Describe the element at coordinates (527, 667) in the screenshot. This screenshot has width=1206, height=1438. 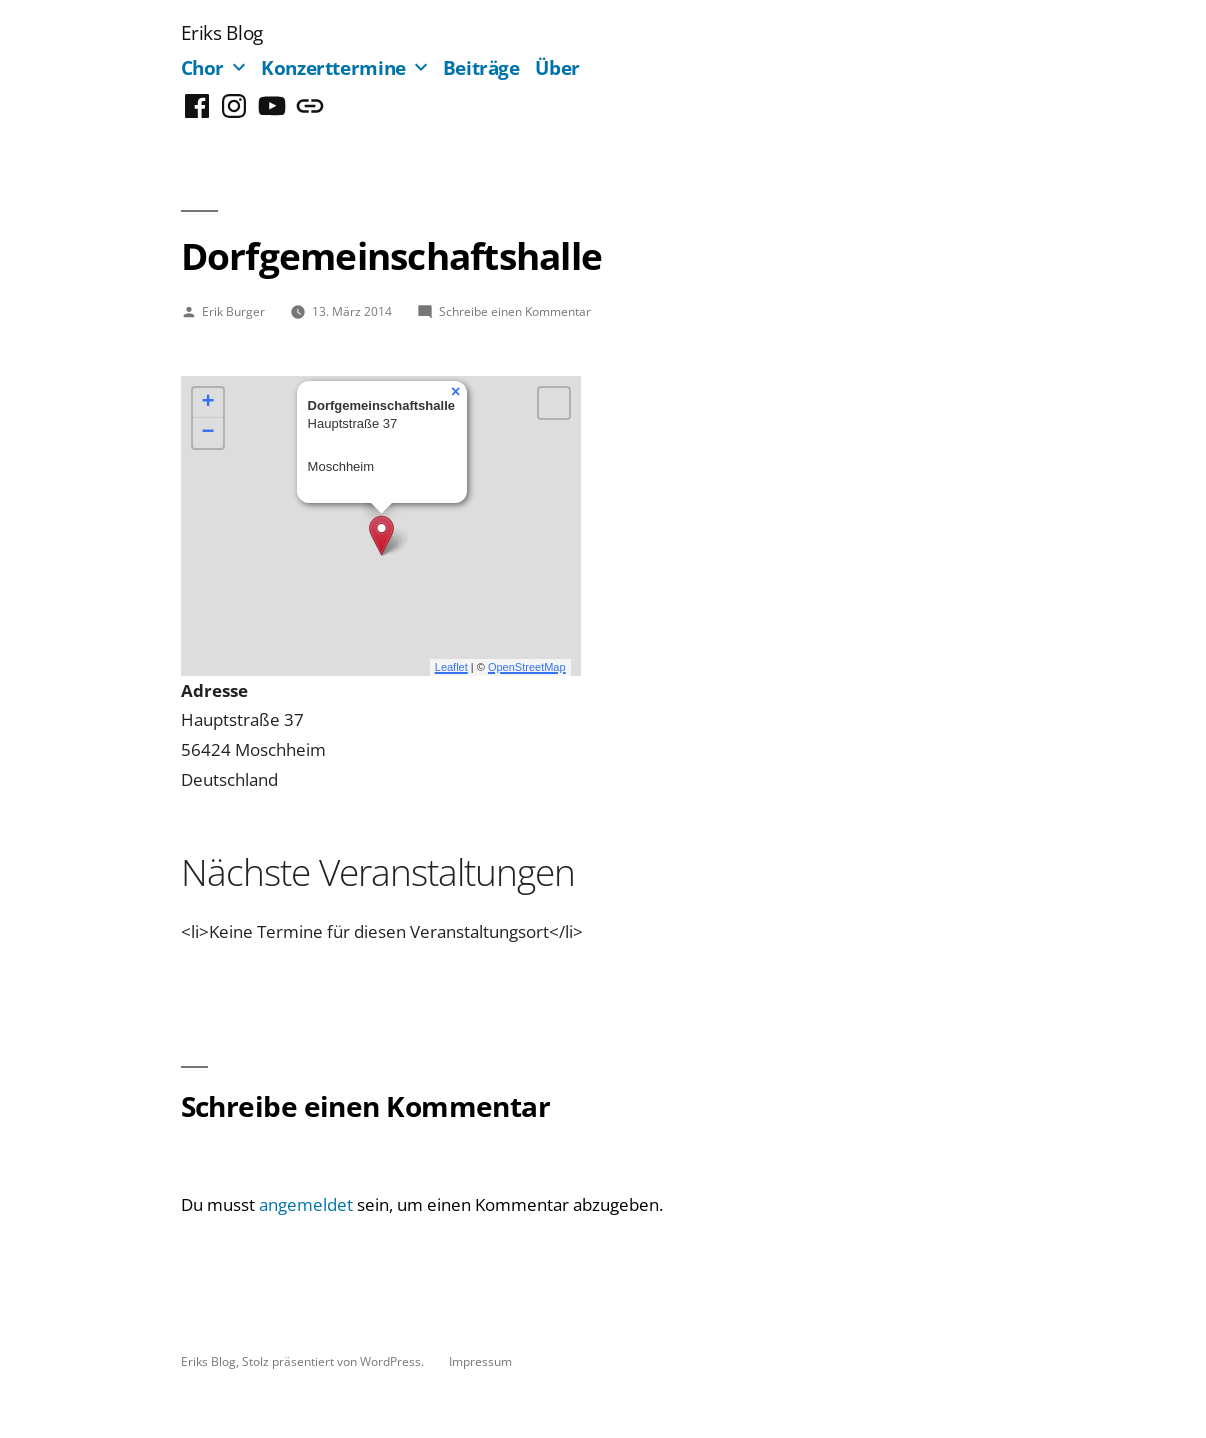
I see `OpenStreetMap` at that location.